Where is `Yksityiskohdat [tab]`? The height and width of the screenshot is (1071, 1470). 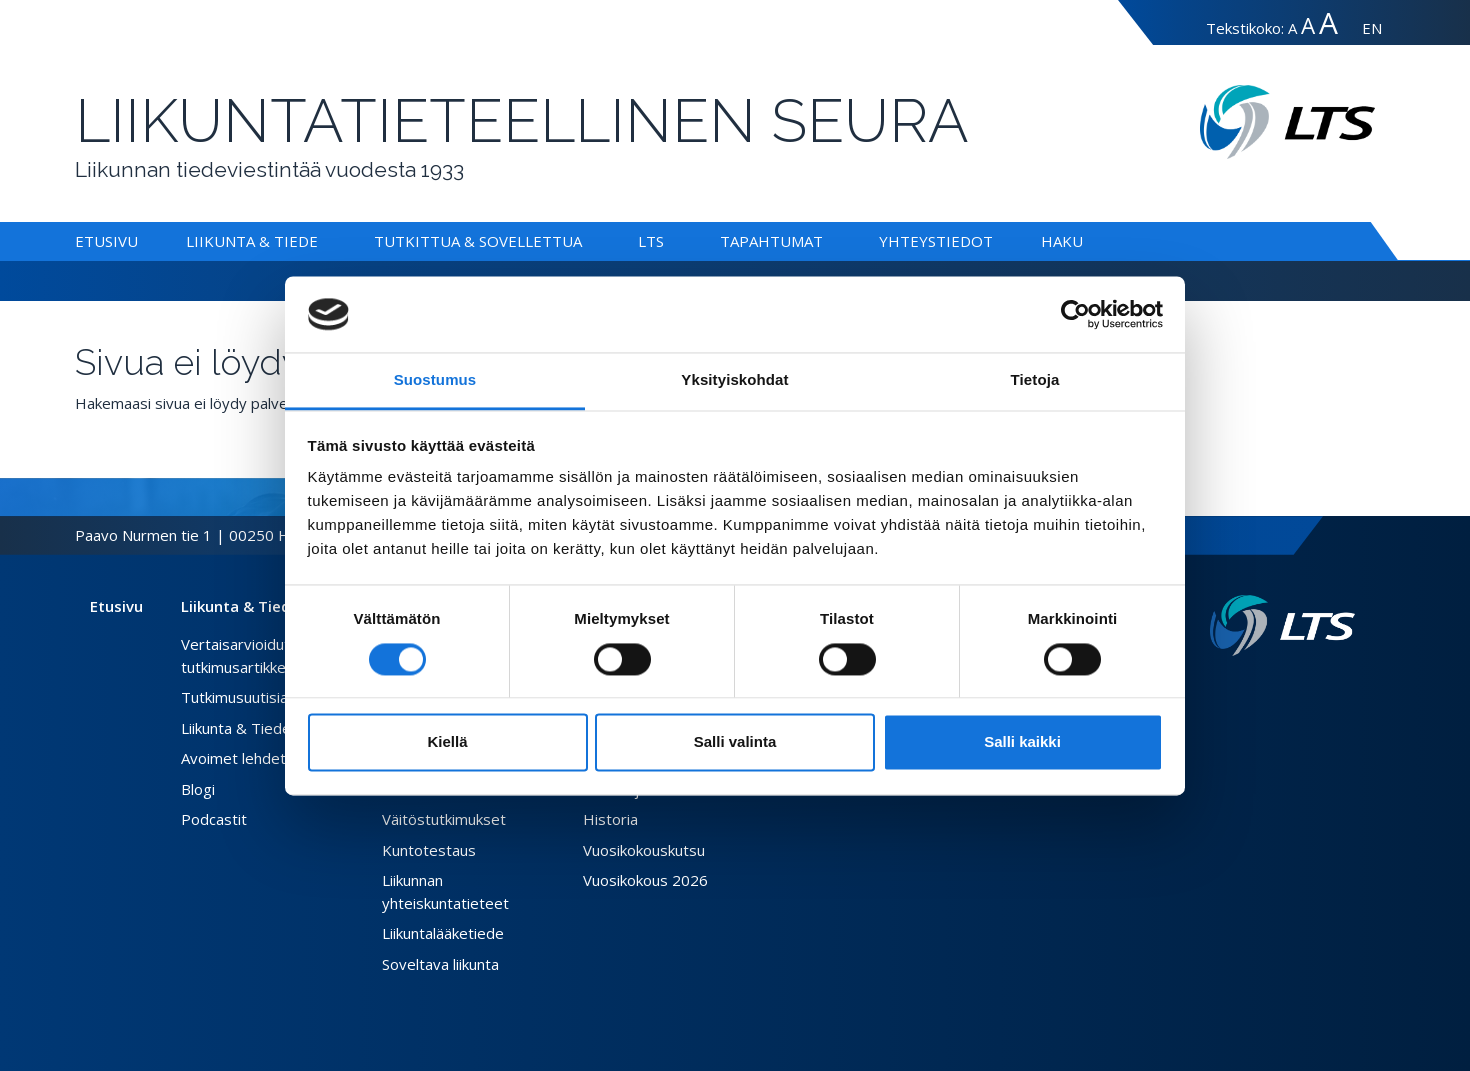 Yksityiskohdat [tab] is located at coordinates (734, 380).